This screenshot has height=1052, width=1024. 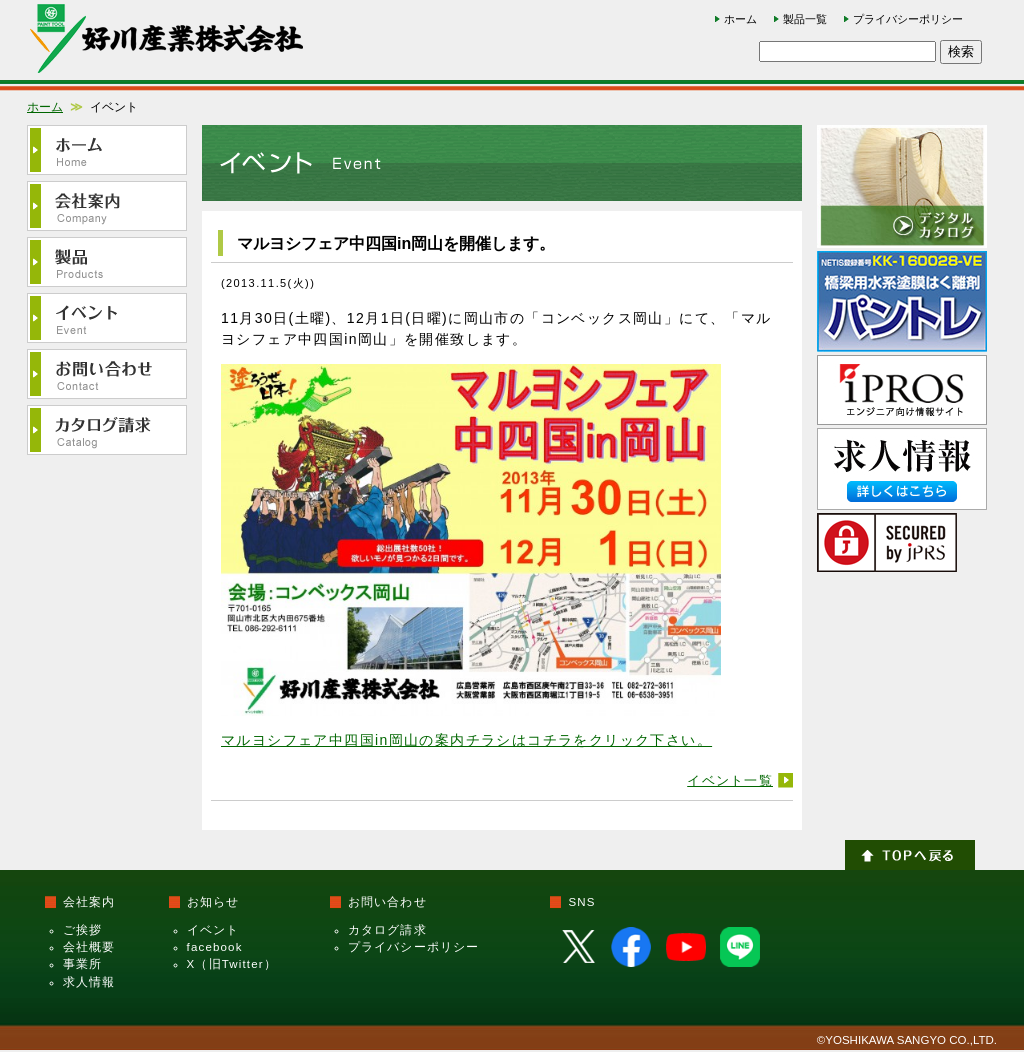 I want to click on 会社概要, so click(x=89, y=947).